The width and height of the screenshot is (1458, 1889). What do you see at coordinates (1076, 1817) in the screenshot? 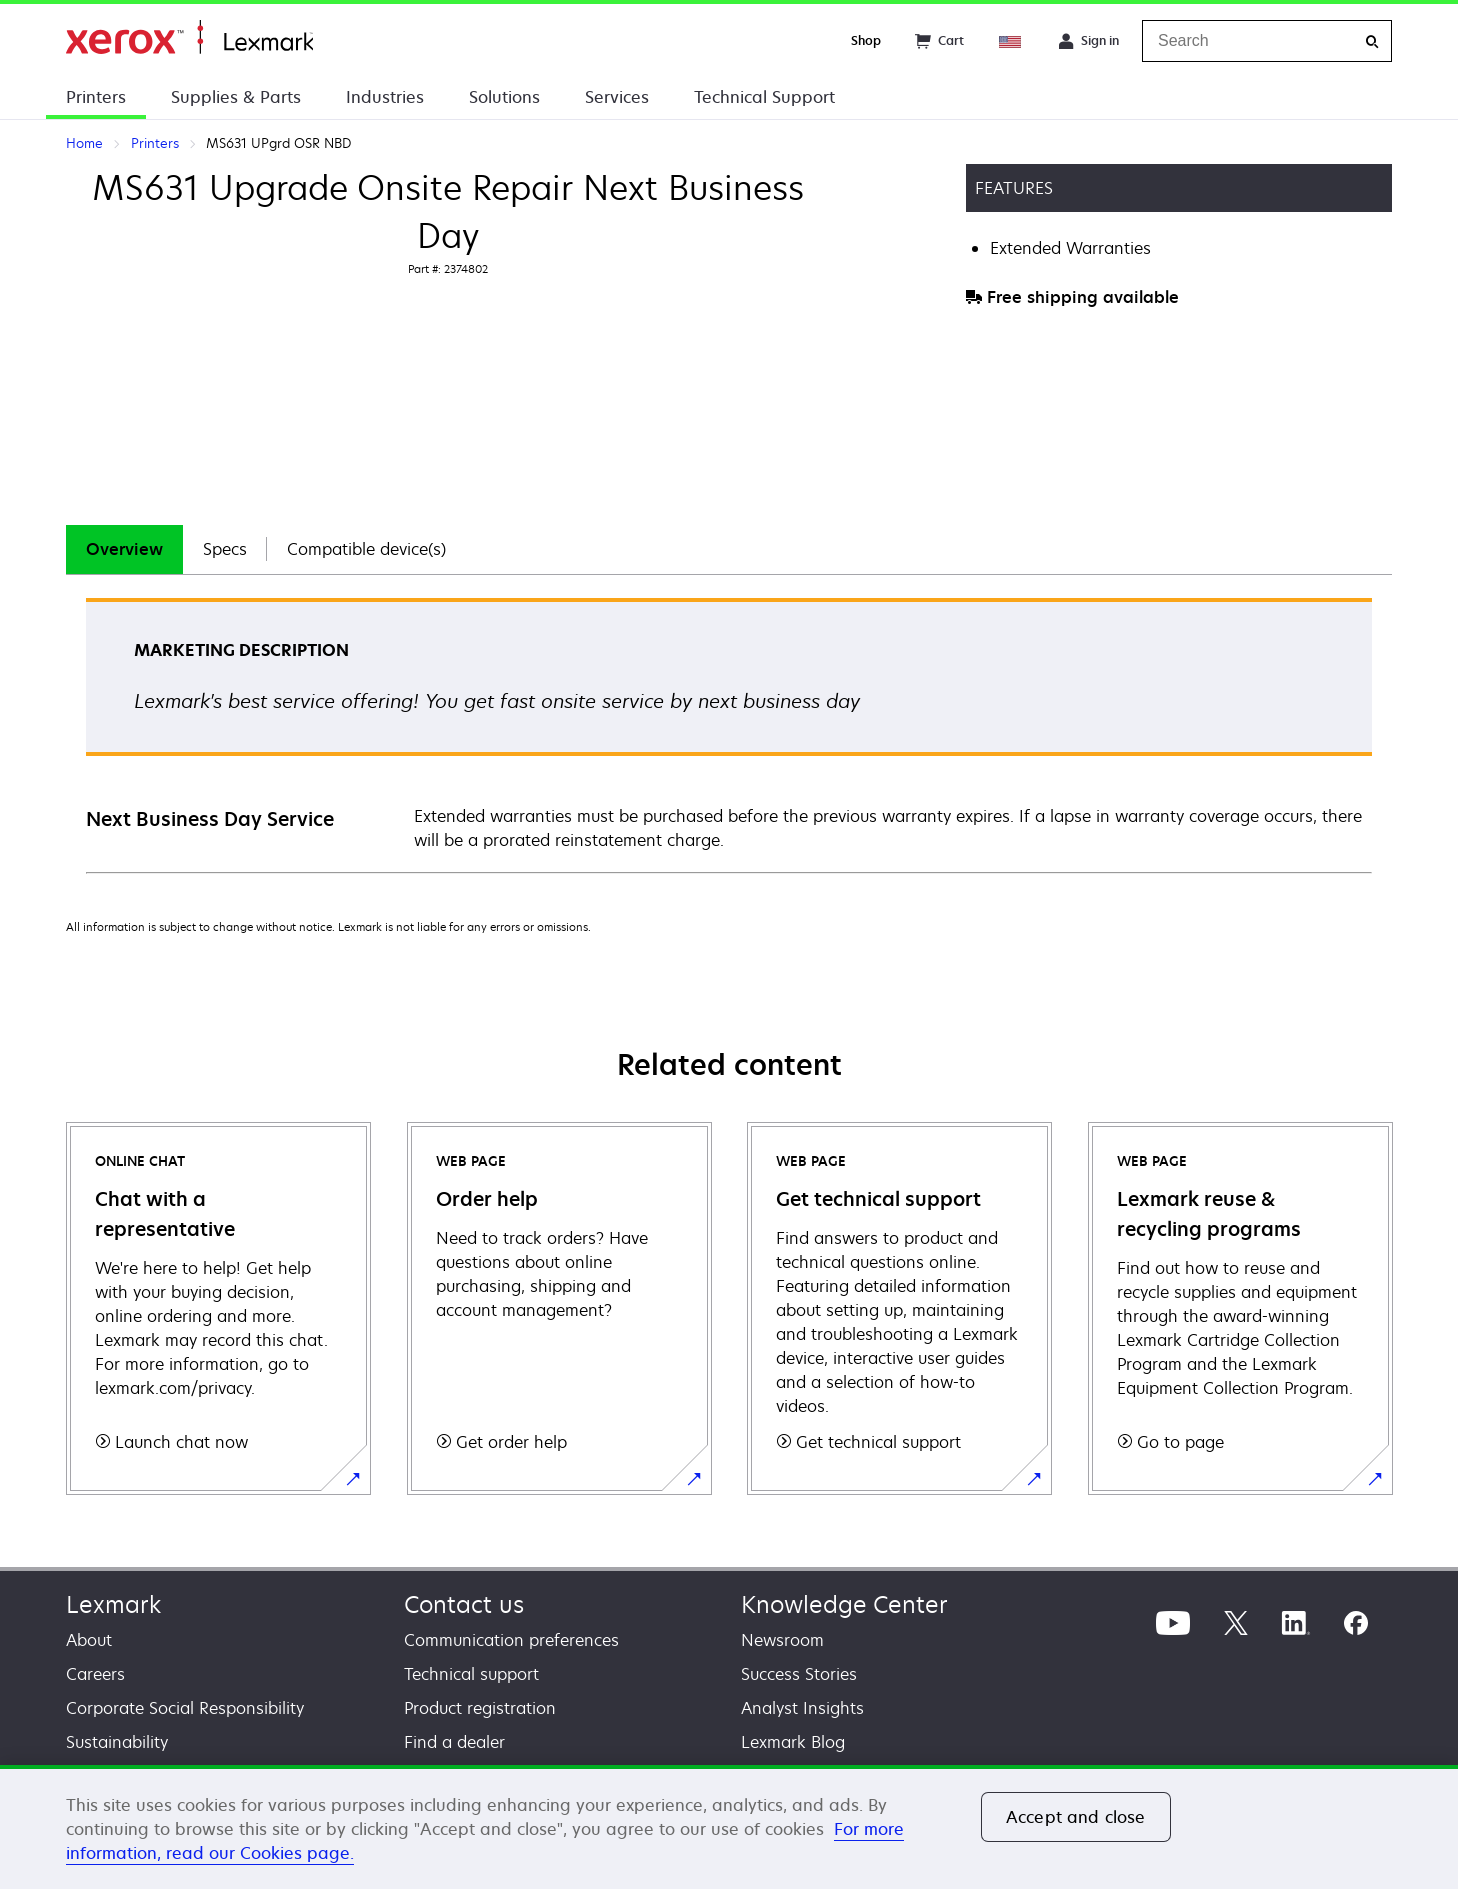
I see `Accept and close` at bounding box center [1076, 1817].